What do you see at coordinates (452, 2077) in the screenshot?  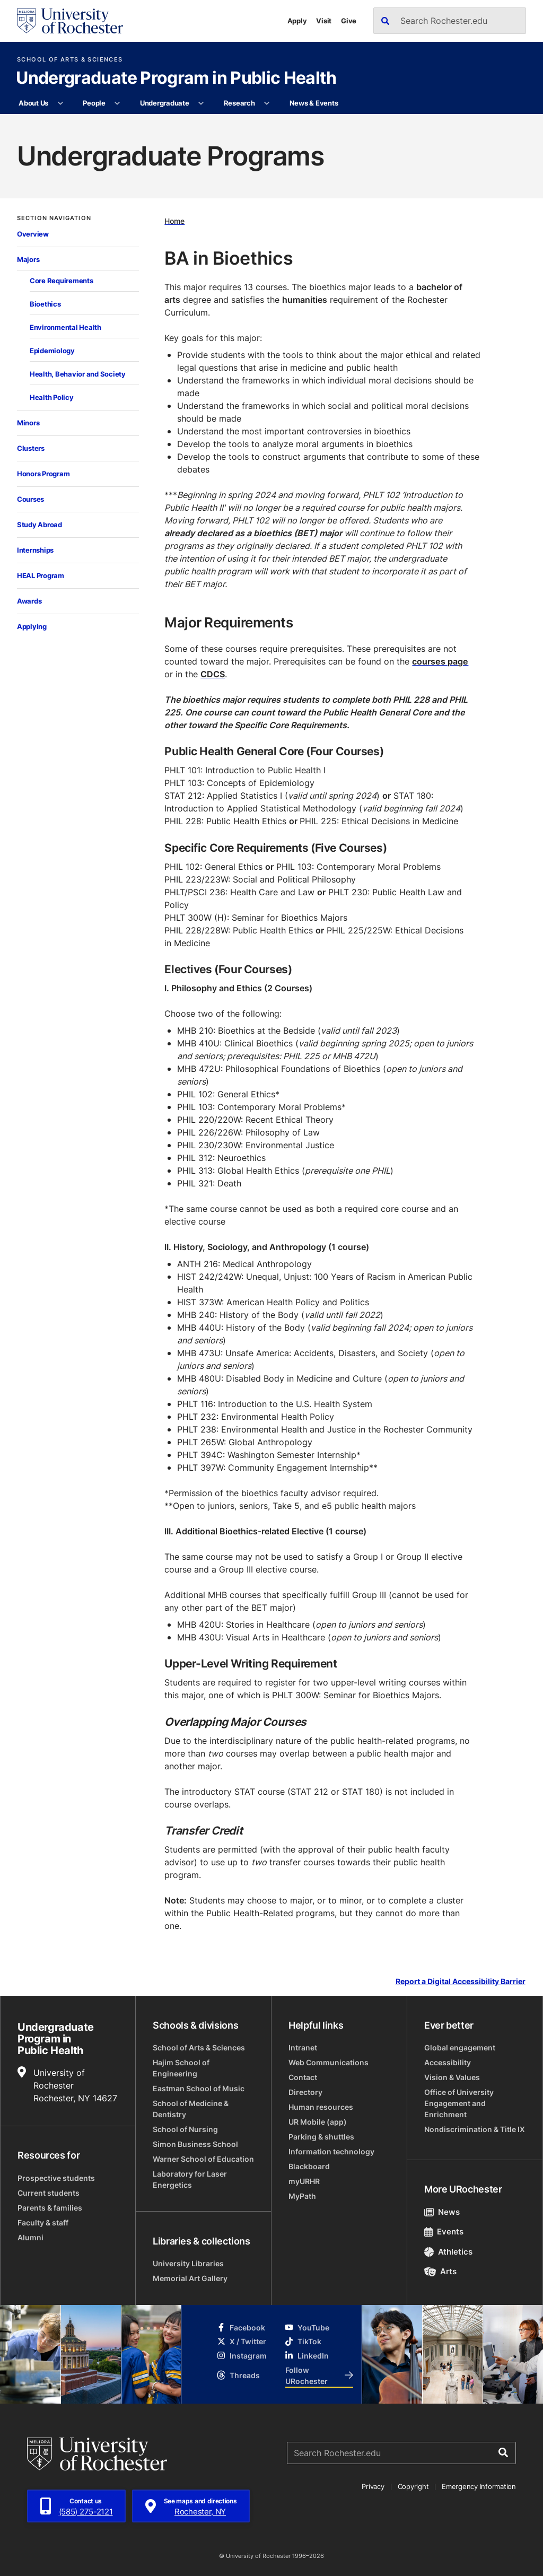 I see `Vision & Values` at bounding box center [452, 2077].